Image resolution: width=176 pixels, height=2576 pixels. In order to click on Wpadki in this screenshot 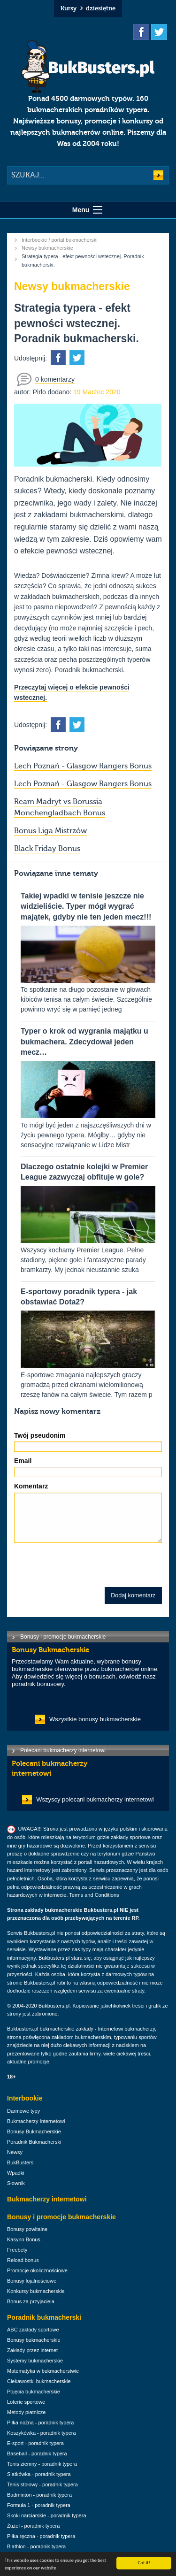, I will do `click(15, 2173)`.